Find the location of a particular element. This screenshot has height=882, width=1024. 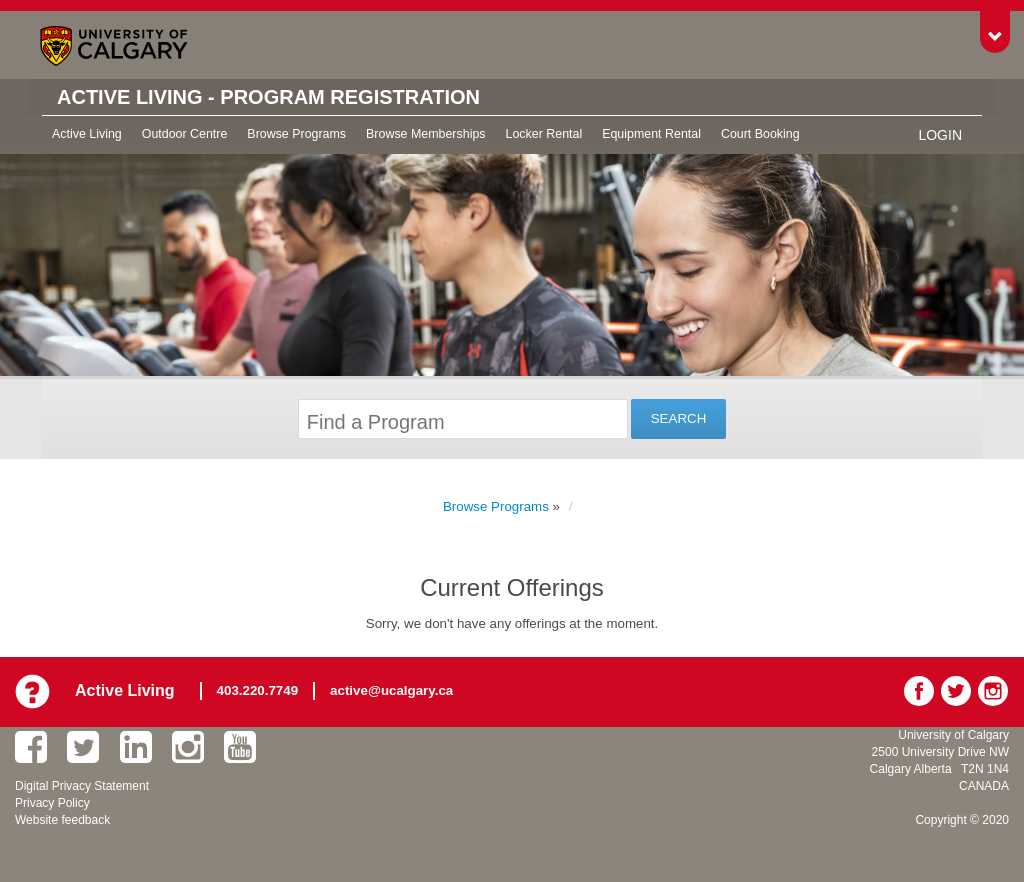

Login is located at coordinates (940, 135).